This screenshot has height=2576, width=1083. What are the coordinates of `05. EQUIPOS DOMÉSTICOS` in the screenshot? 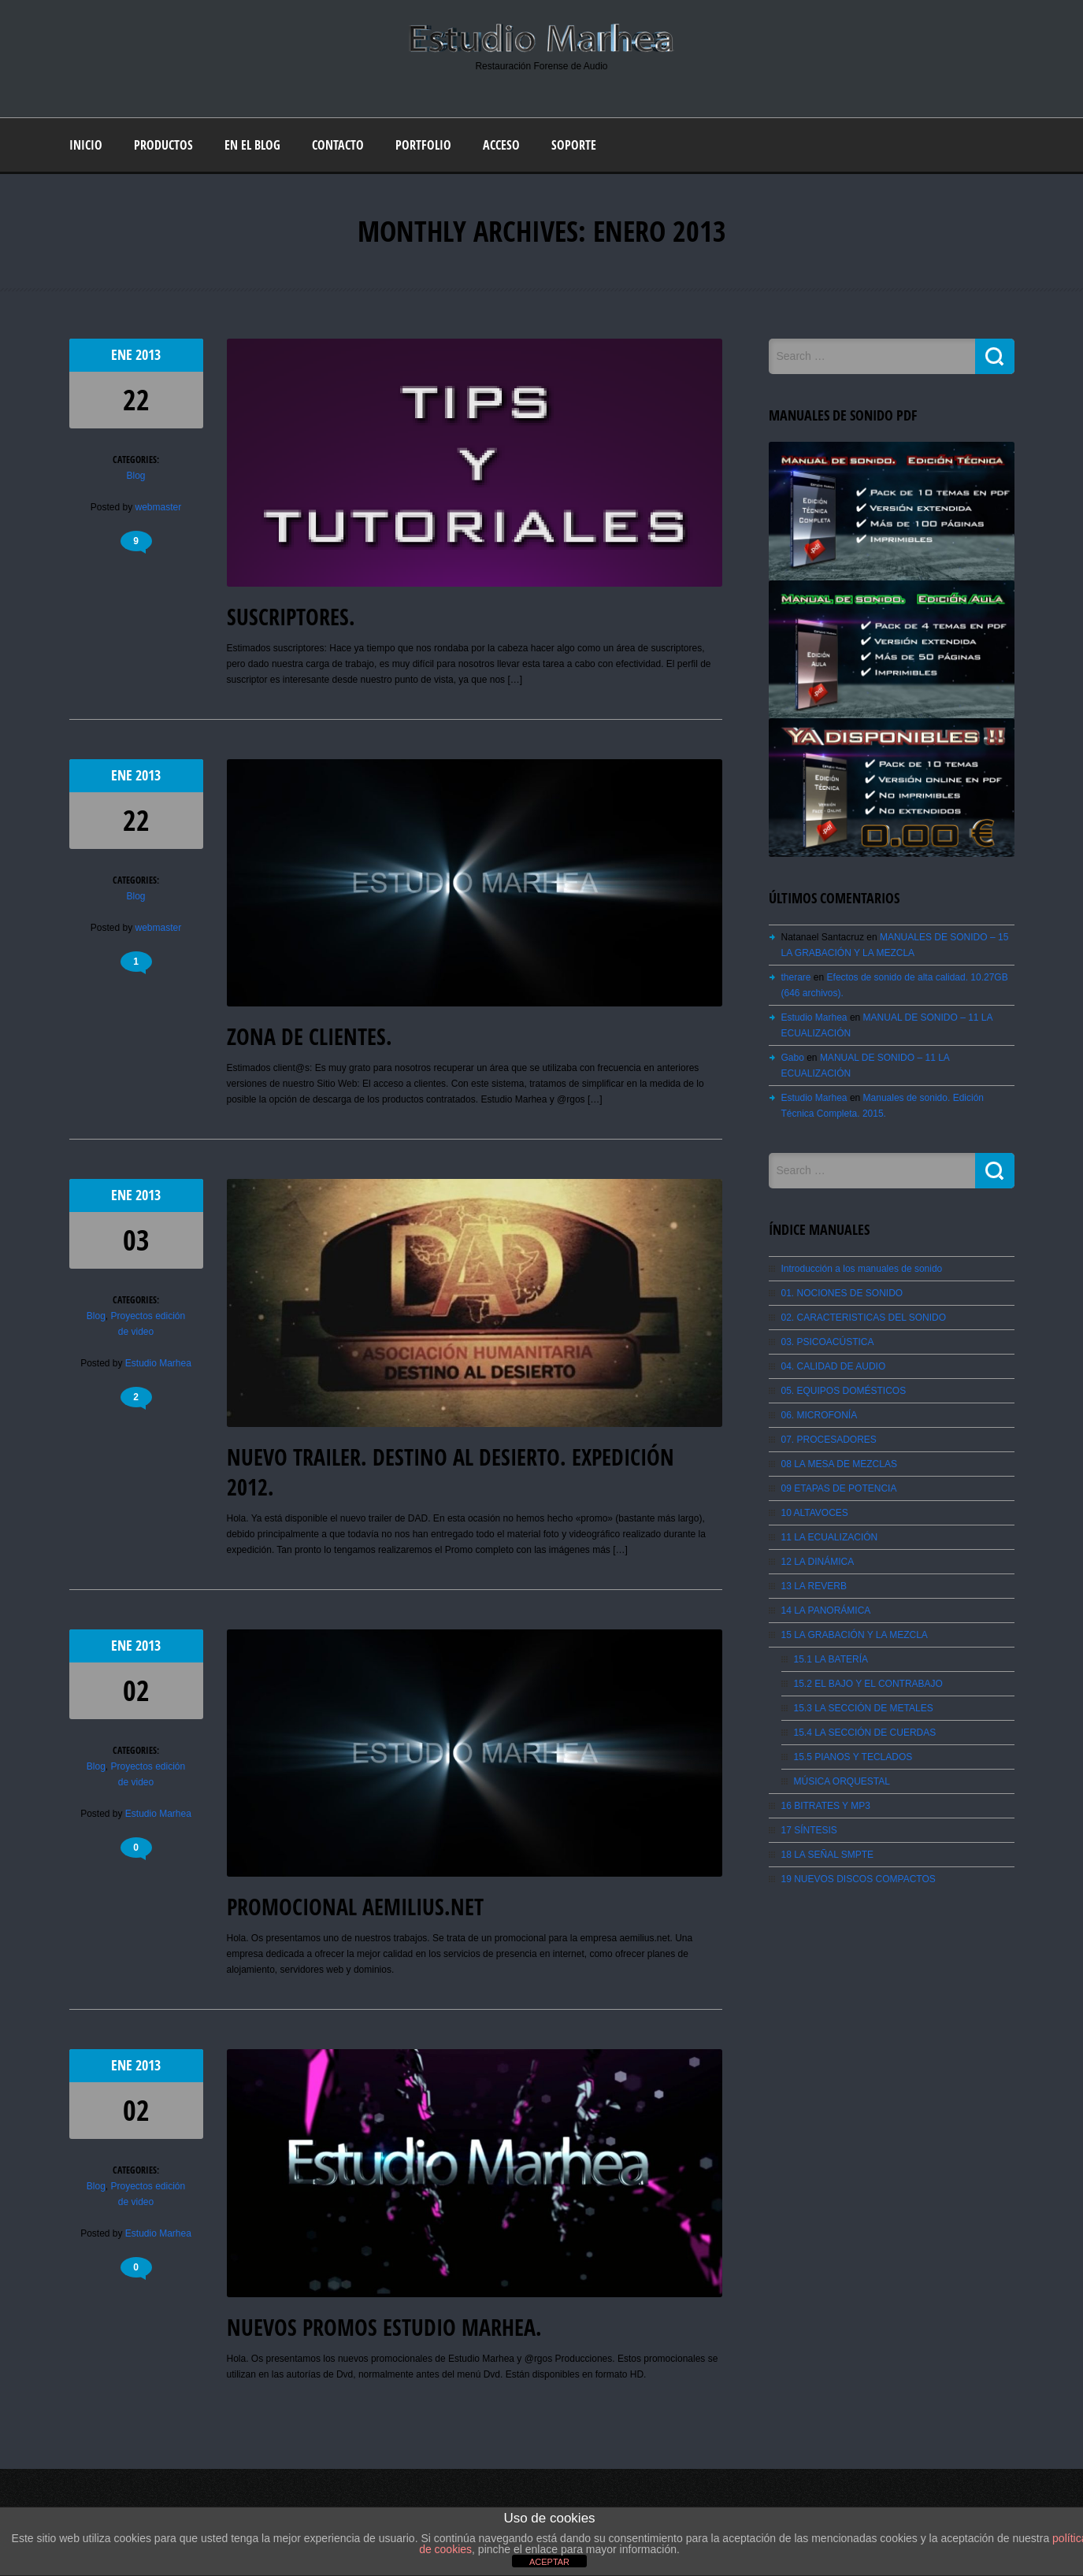 It's located at (844, 1390).